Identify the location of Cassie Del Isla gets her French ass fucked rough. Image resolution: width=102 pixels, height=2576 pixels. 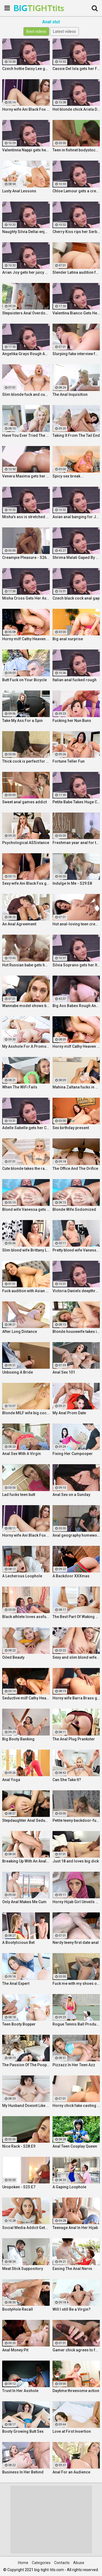
(76, 68).